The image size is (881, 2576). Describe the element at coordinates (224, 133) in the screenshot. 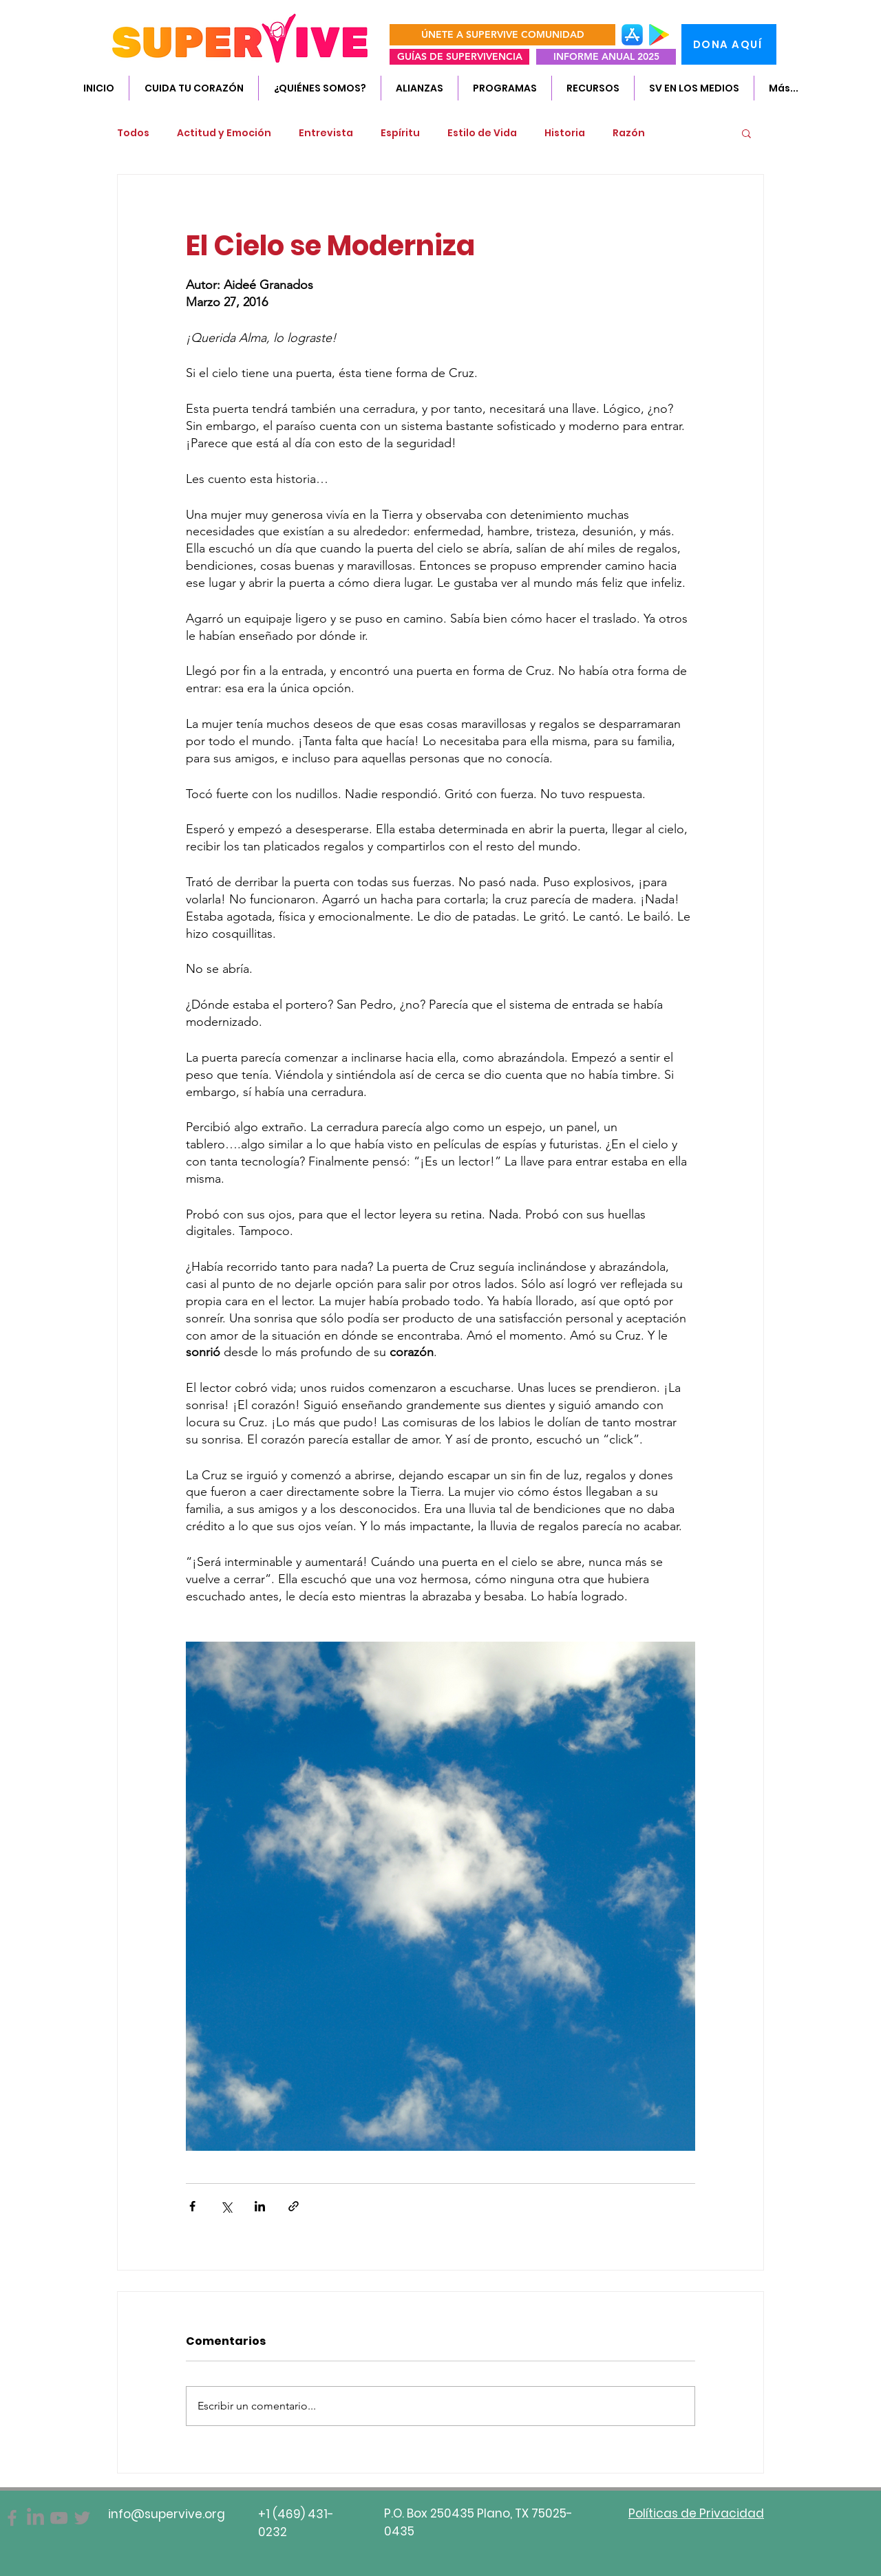

I see `Actitud y Emoción` at that location.